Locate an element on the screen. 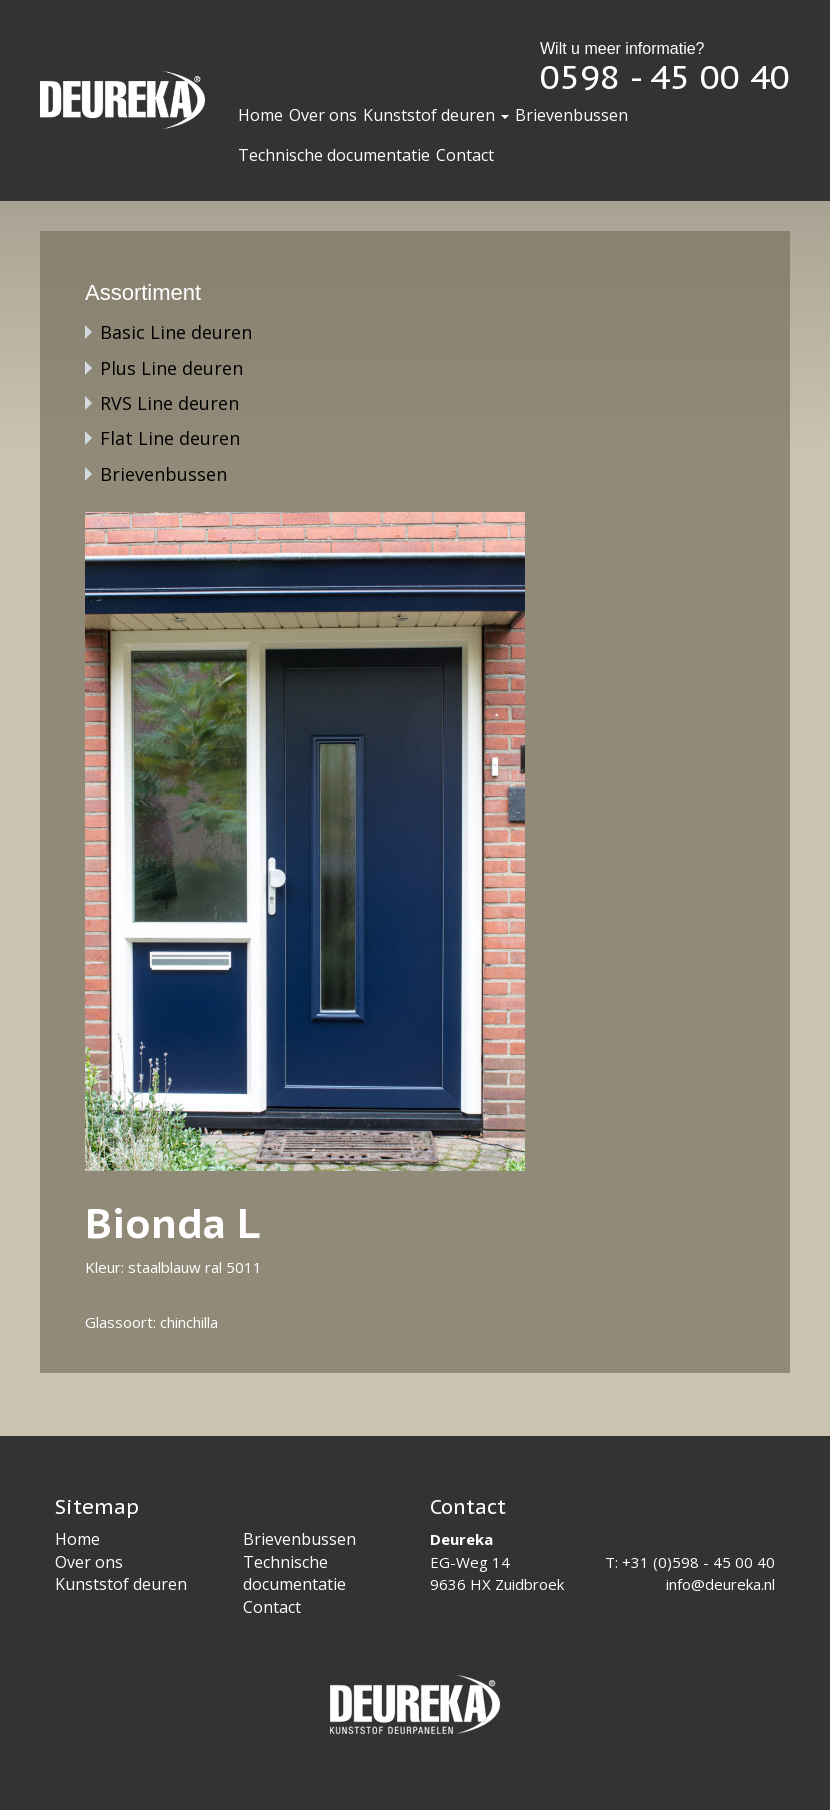  Kunststof deuren is located at coordinates (436, 115).